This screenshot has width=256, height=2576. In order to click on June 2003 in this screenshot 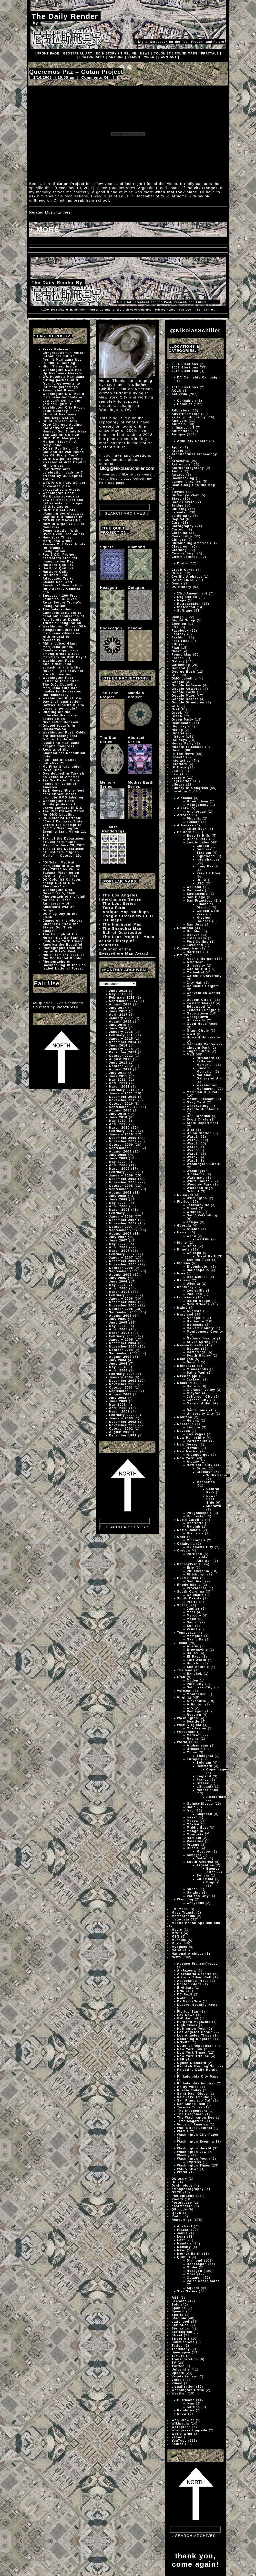, I will do `click(118, 1401)`.